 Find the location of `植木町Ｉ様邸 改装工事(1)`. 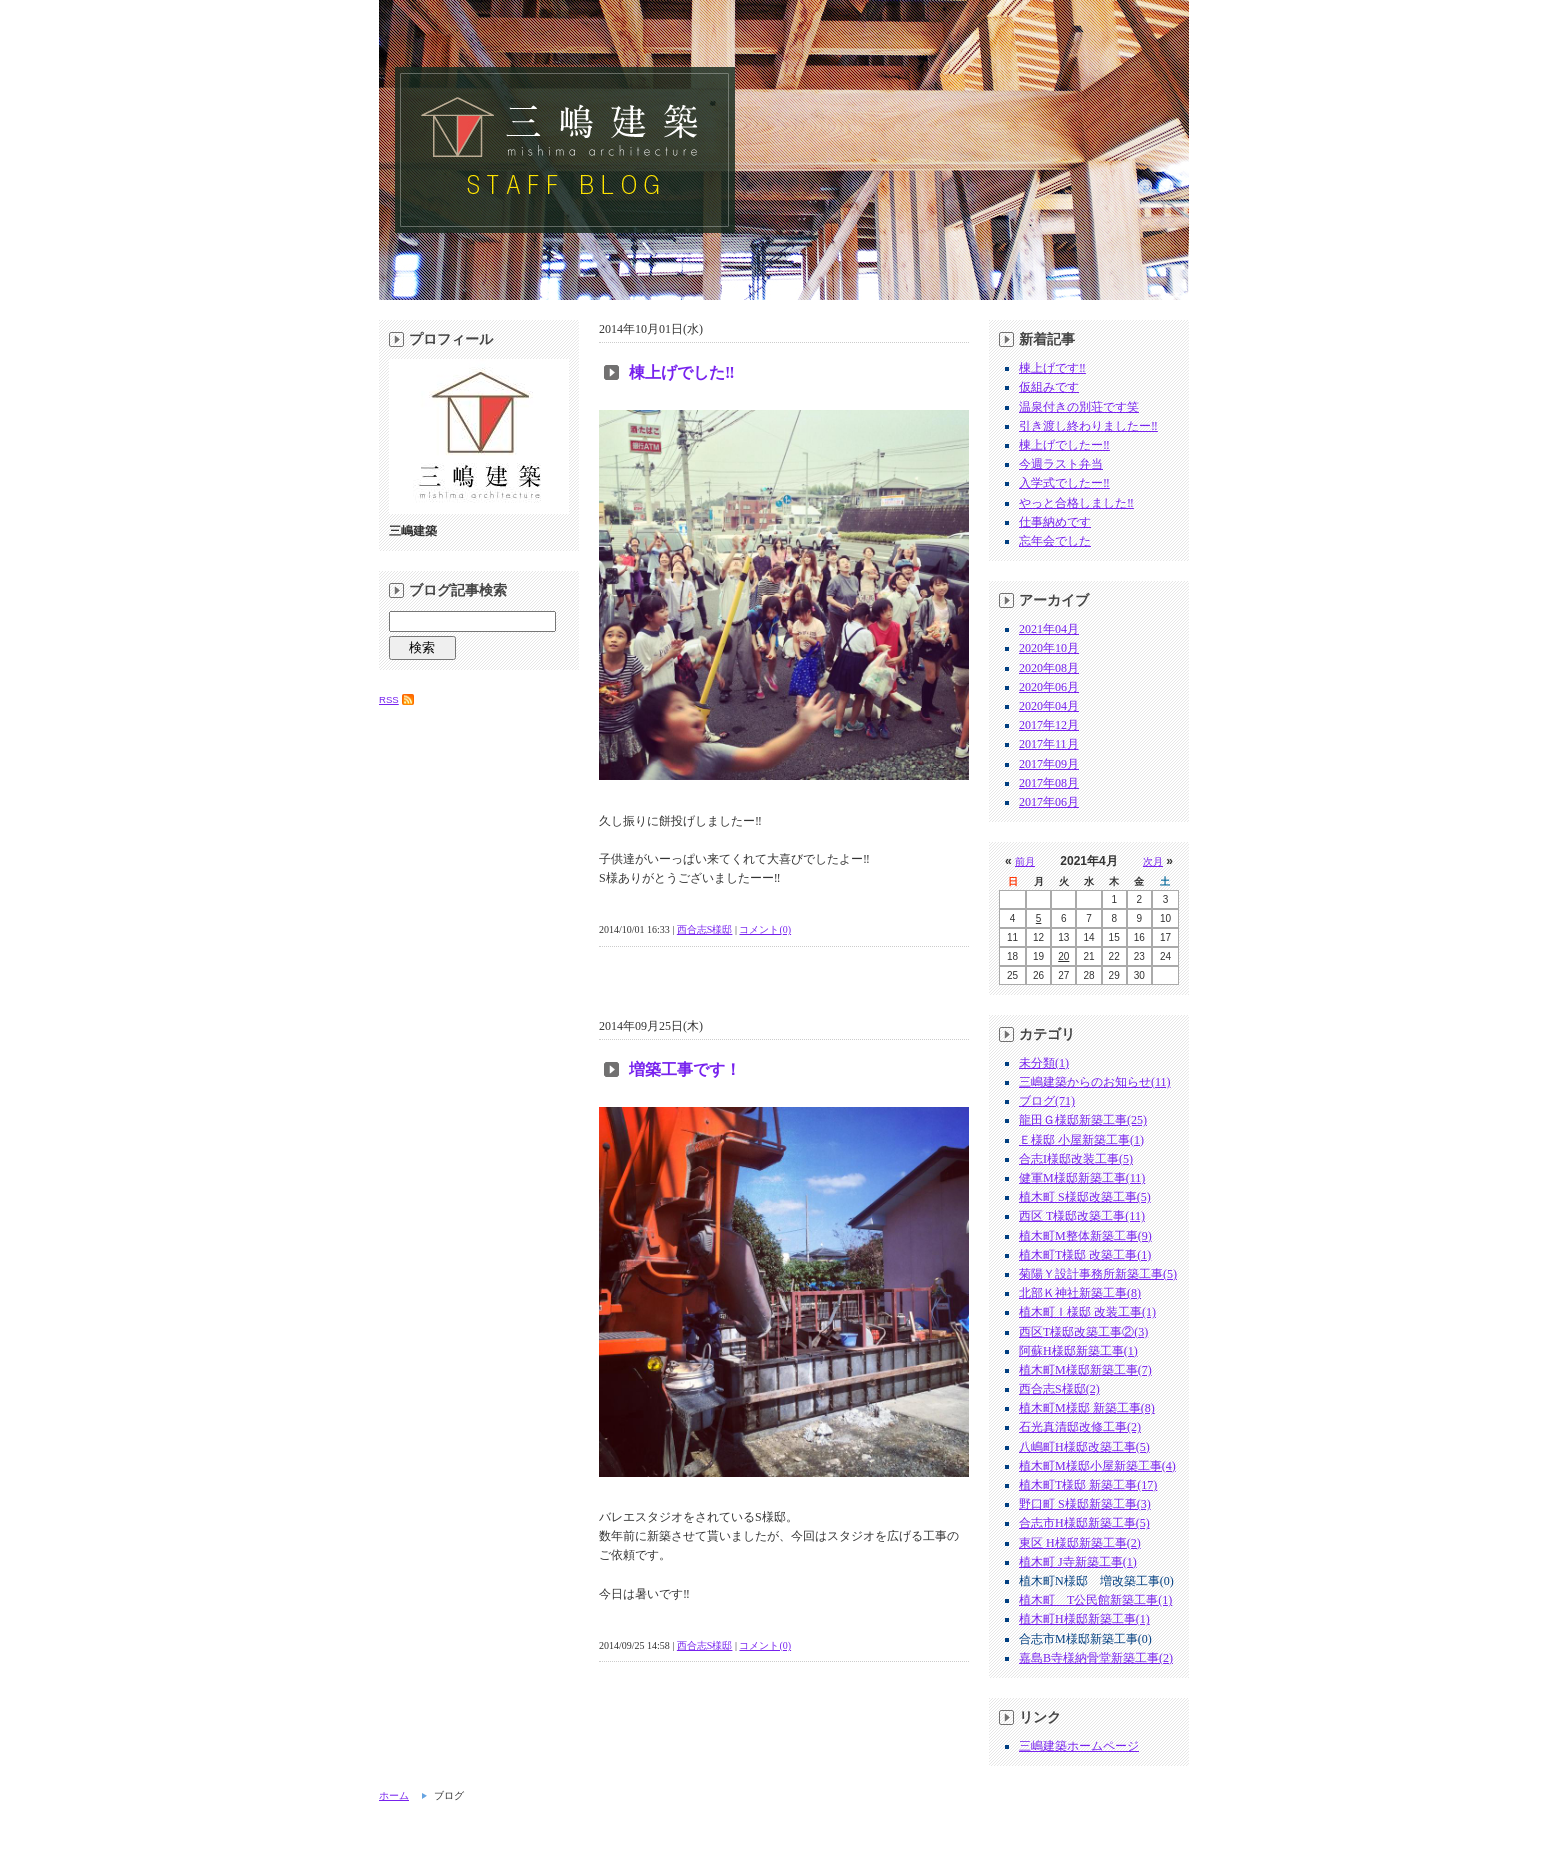

植木町Ｉ様邸 改装工事(1) is located at coordinates (1087, 1312).